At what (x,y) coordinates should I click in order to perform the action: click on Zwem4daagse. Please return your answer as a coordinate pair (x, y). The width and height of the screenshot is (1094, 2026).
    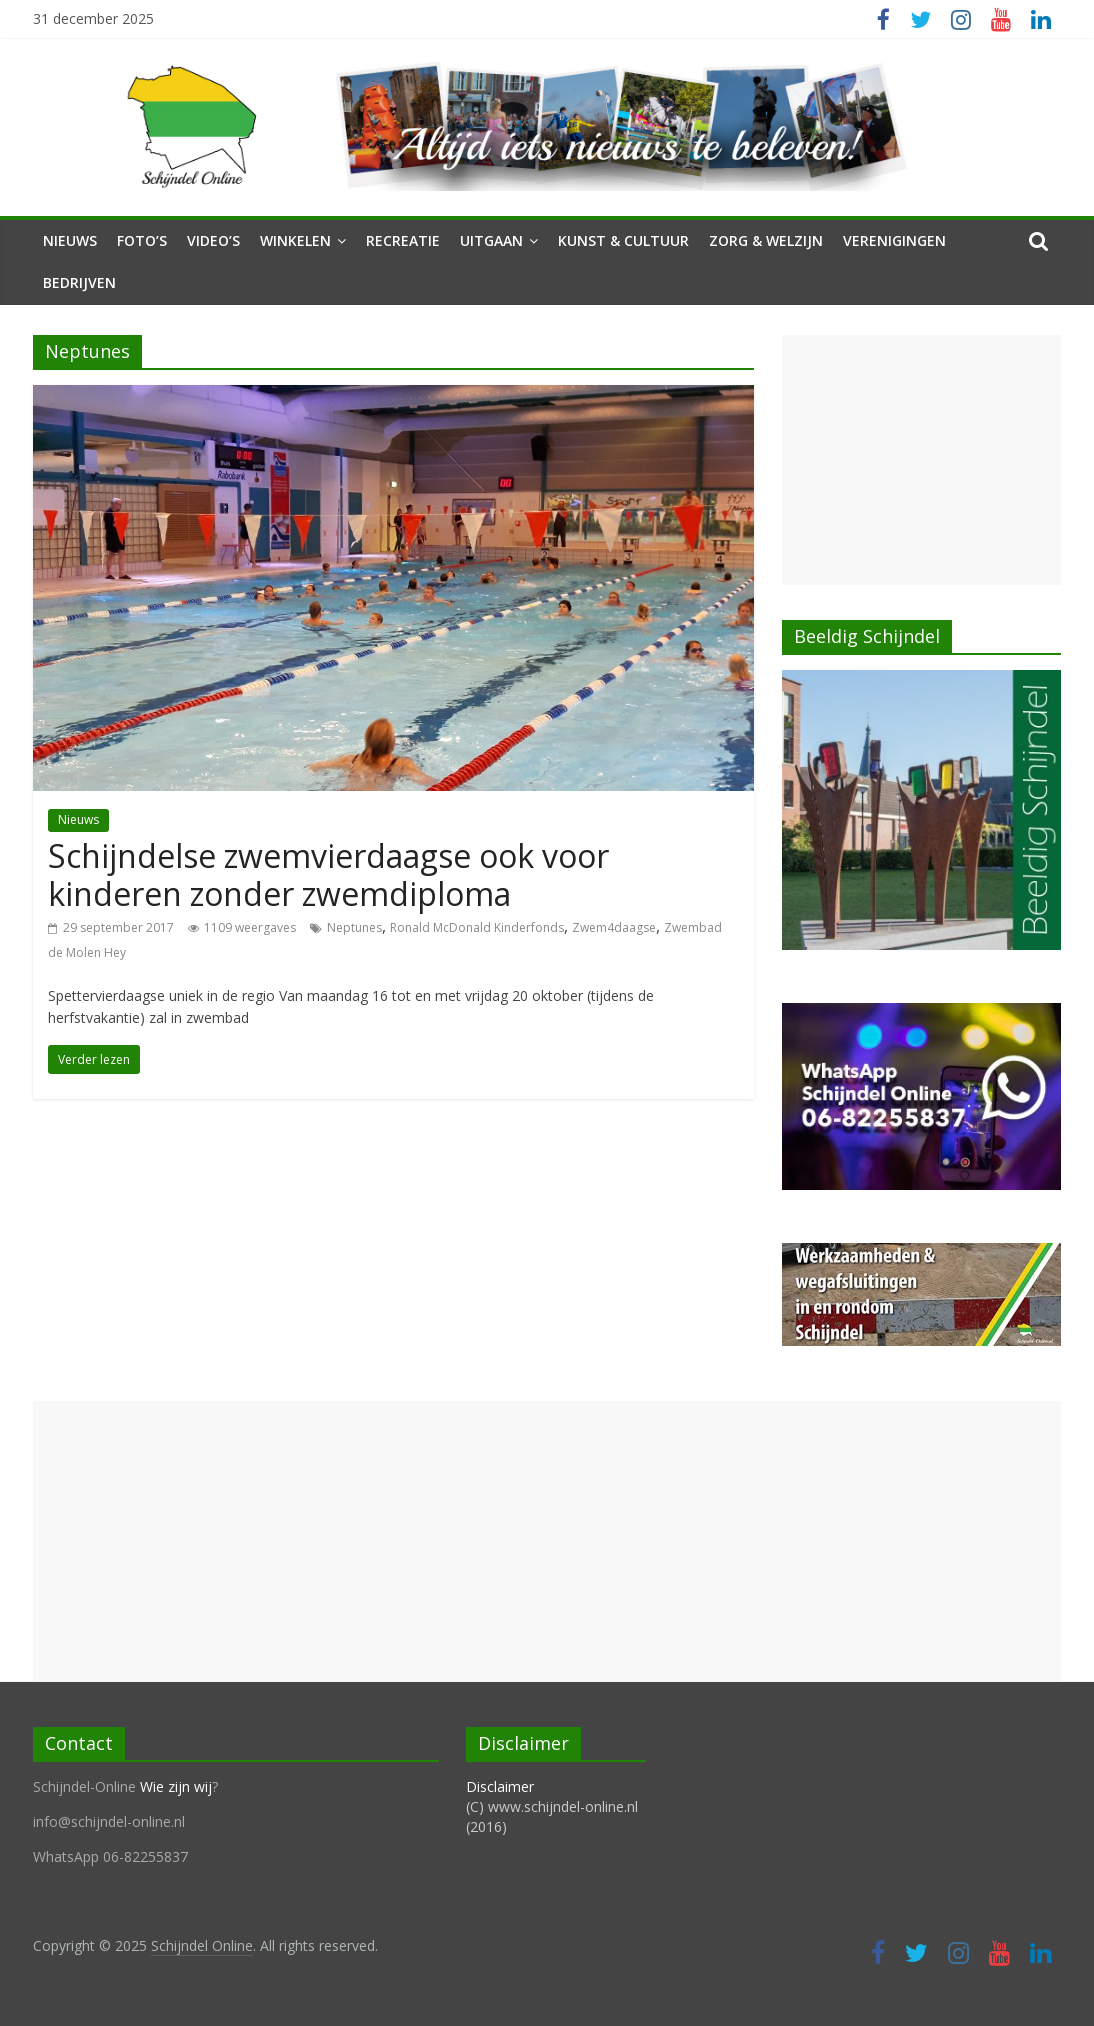
    Looking at the image, I should click on (614, 927).